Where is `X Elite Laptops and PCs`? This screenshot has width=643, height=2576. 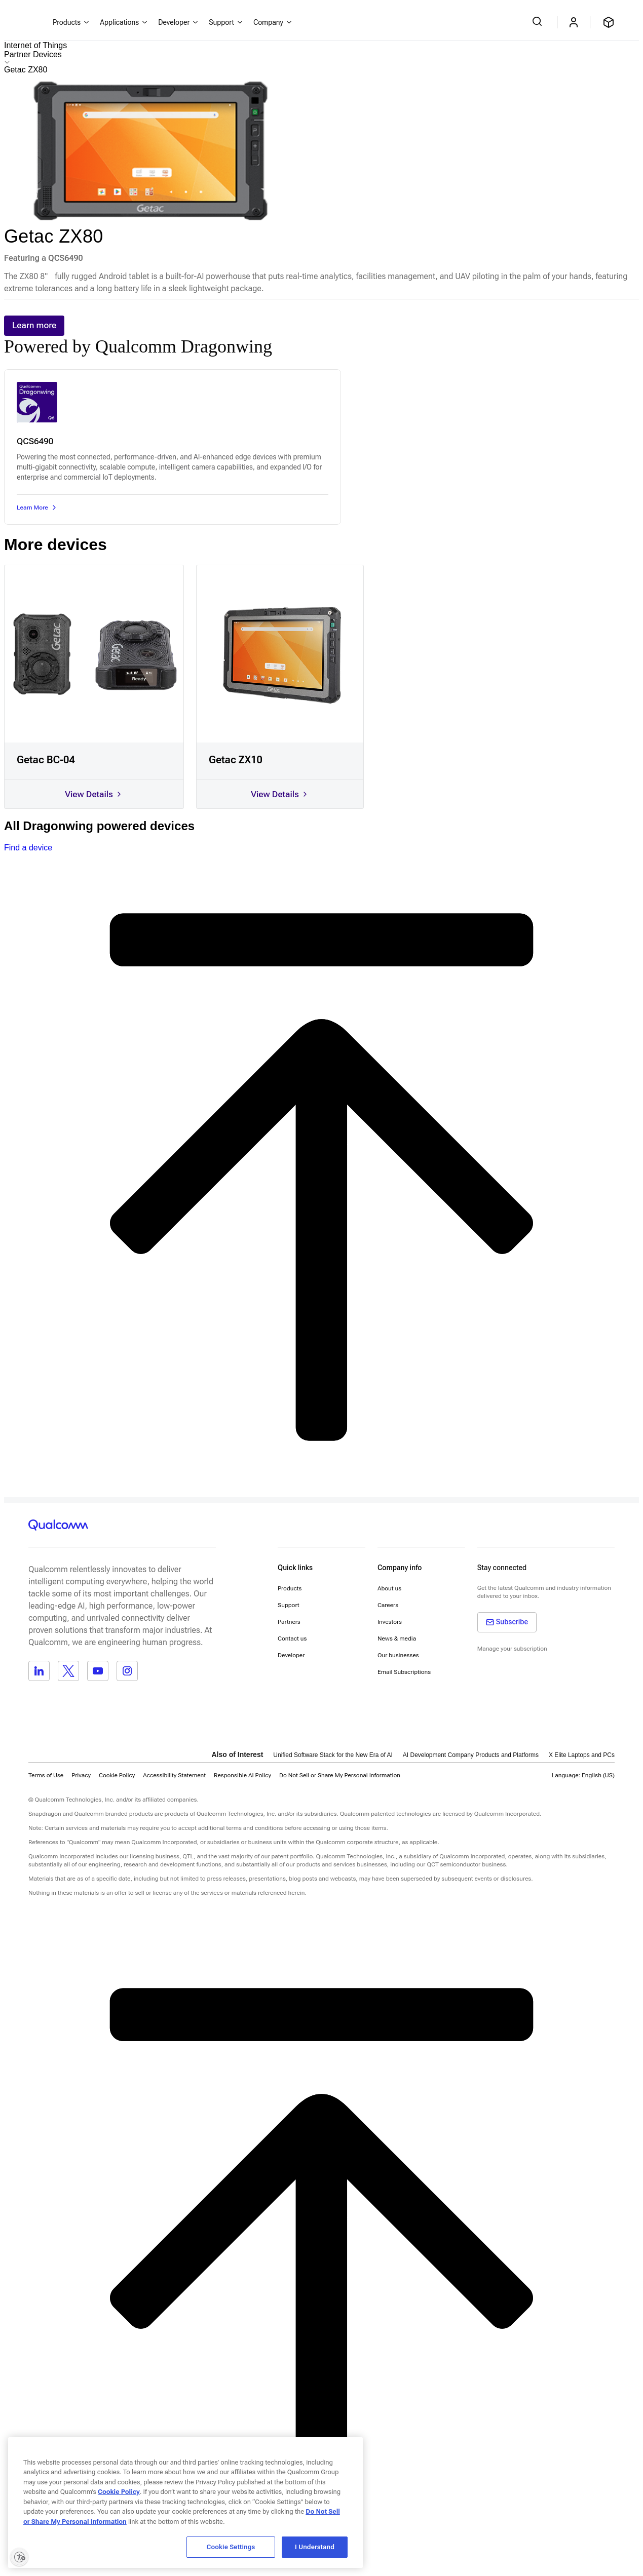 X Elite Laptops and PCs is located at coordinates (582, 1755).